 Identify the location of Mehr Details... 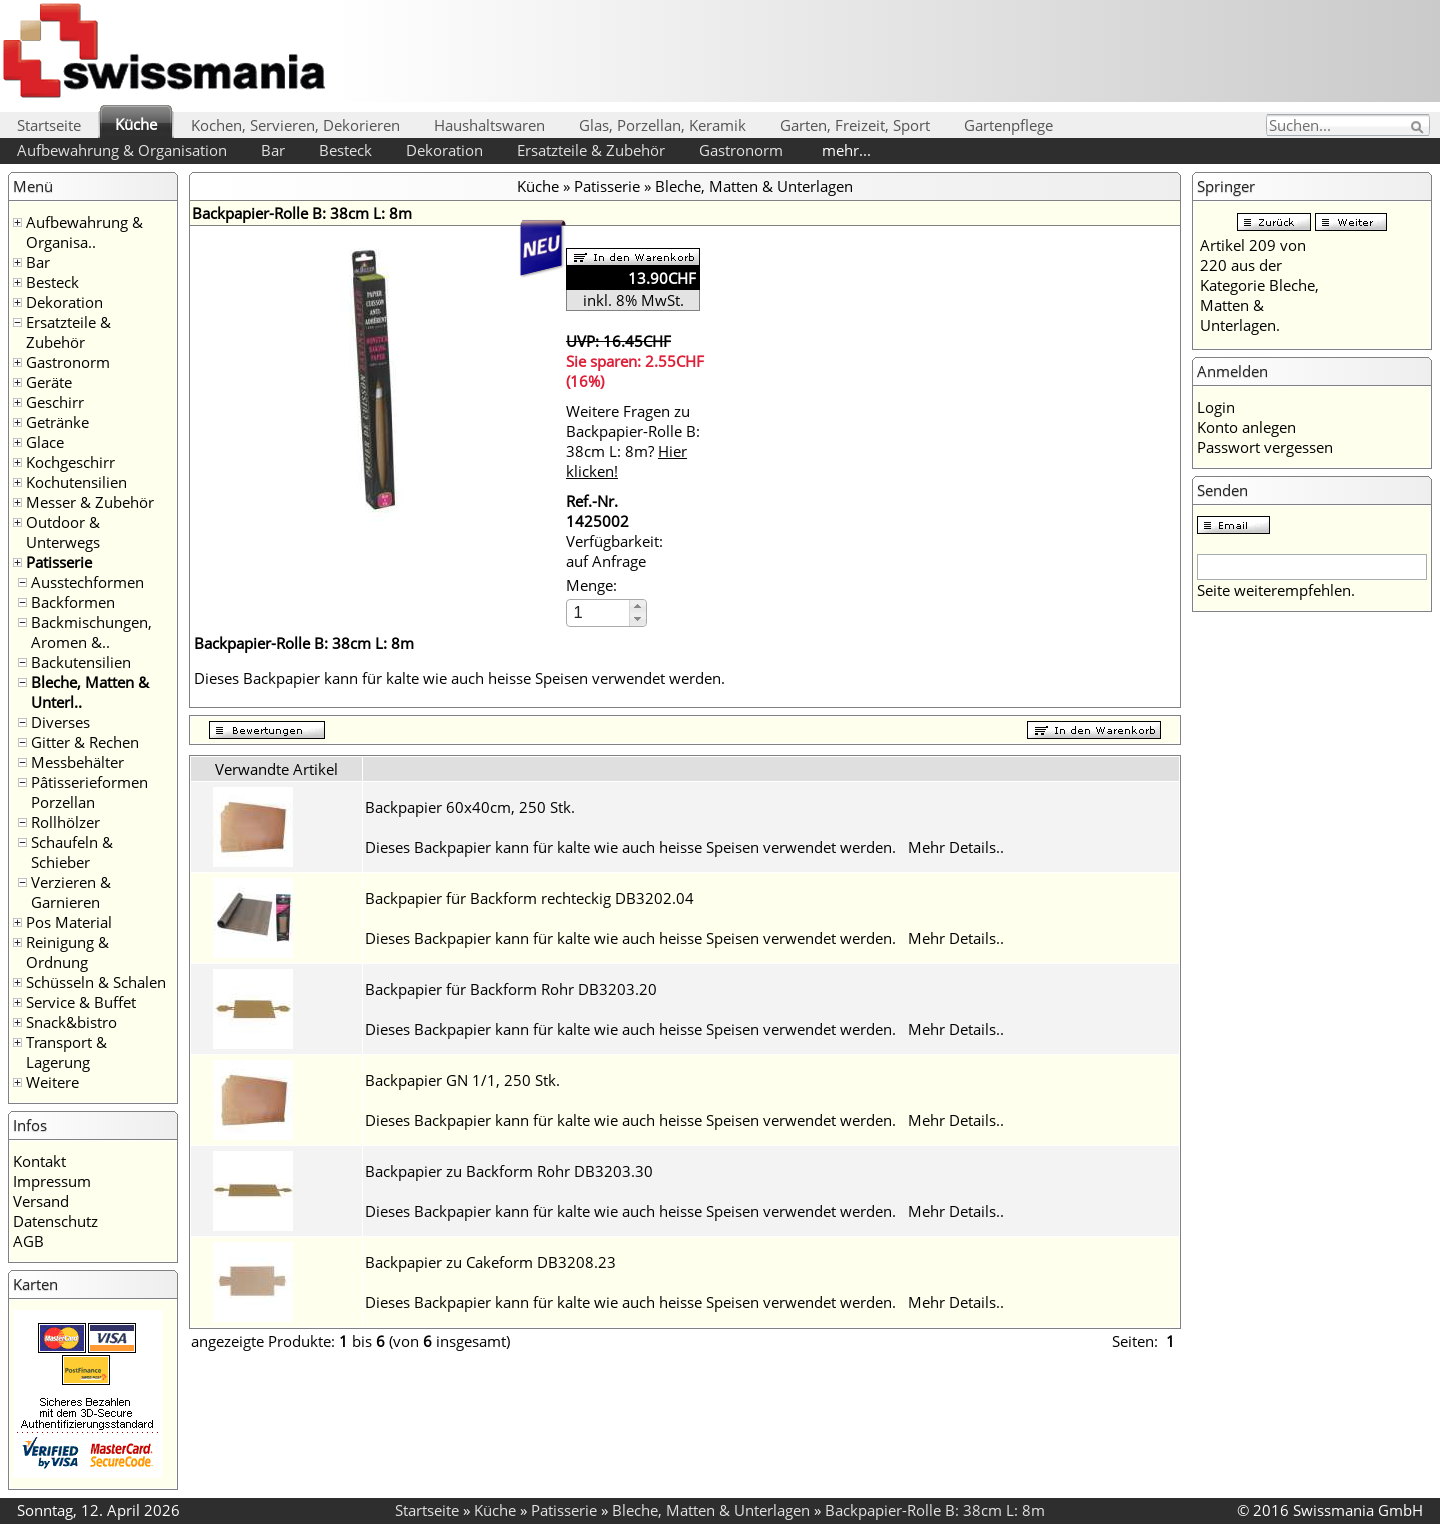
(956, 847).